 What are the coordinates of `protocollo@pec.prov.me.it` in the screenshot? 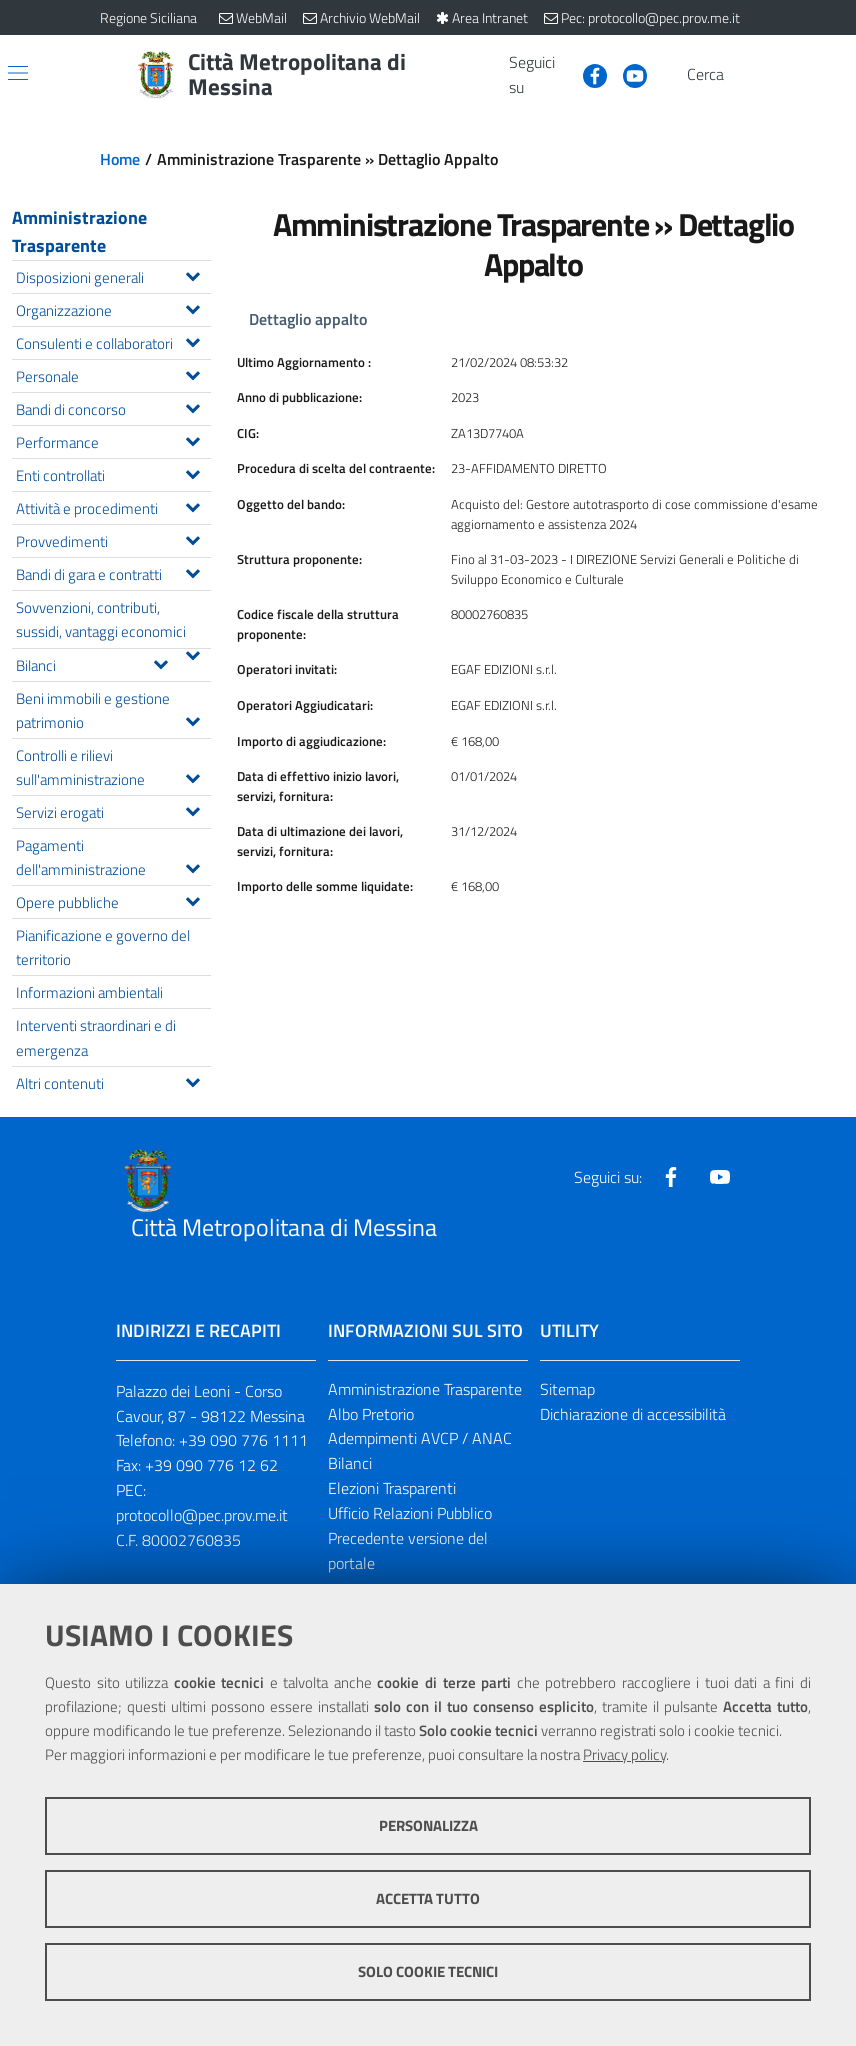 It's located at (202, 1515).